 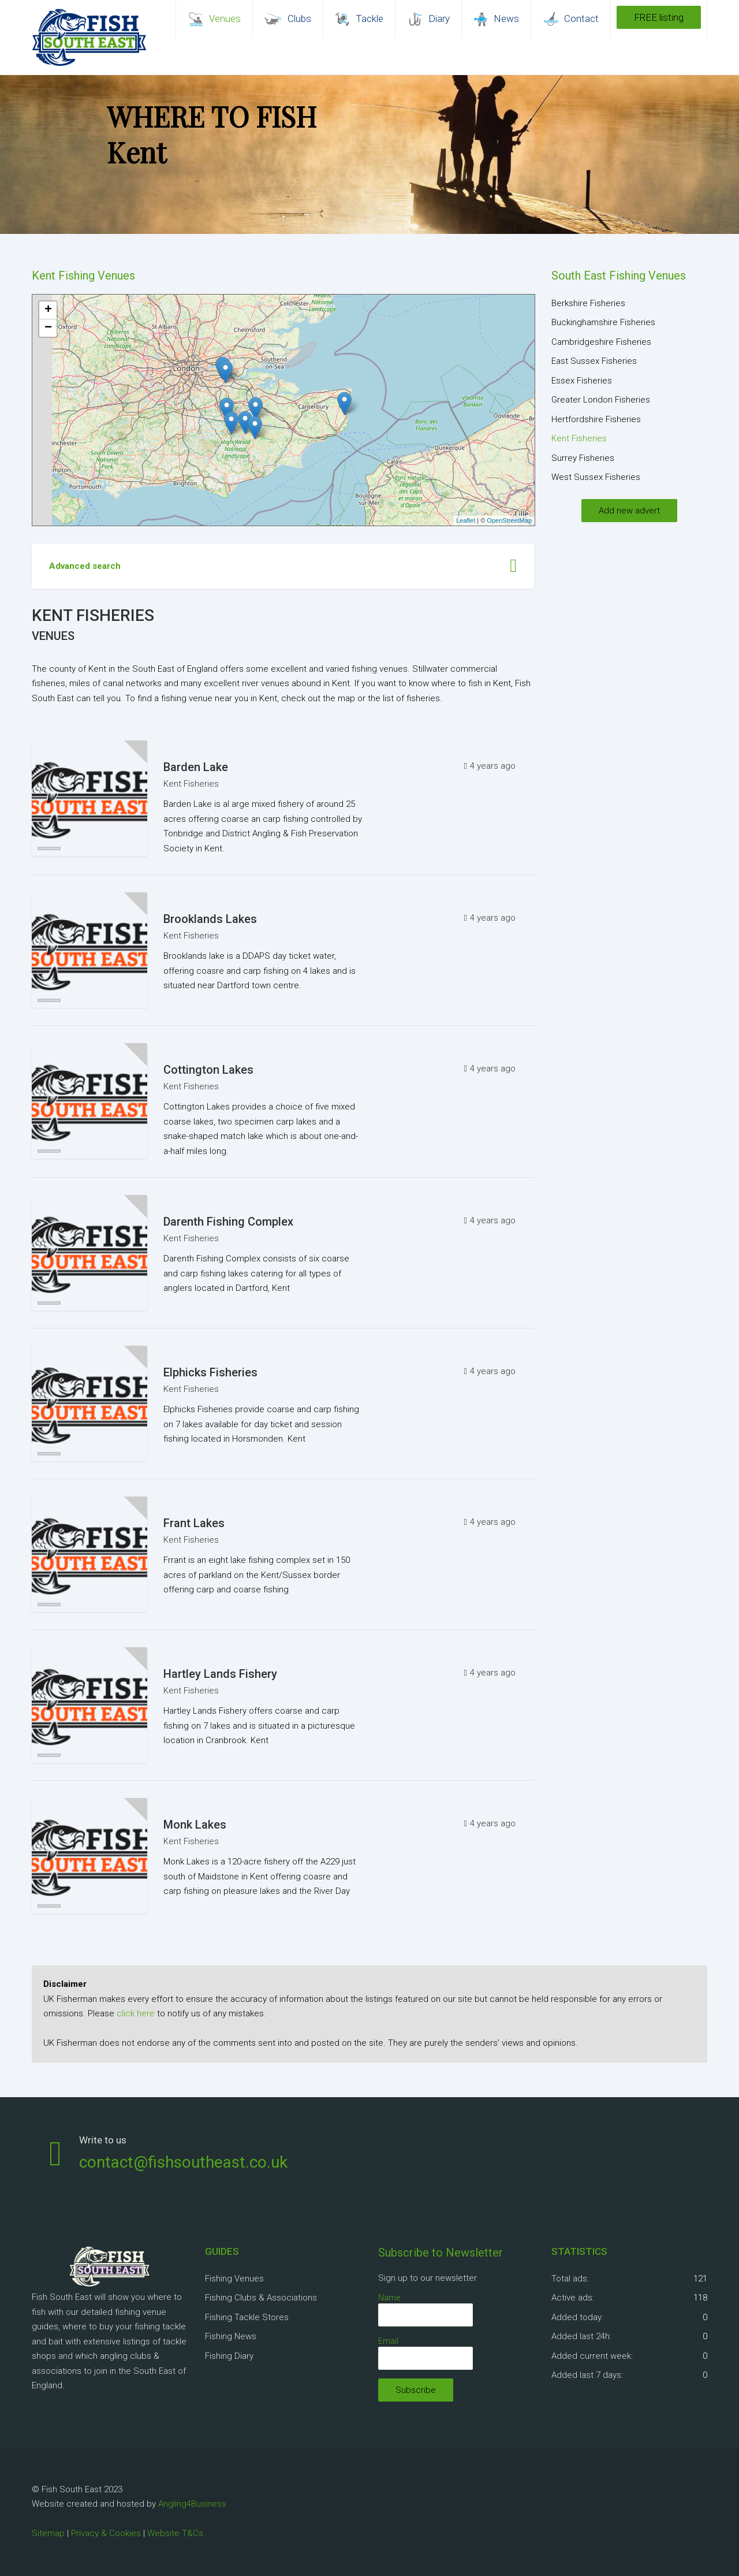 What do you see at coordinates (596, 419) in the screenshot?
I see `Hertfordshire Fisheries` at bounding box center [596, 419].